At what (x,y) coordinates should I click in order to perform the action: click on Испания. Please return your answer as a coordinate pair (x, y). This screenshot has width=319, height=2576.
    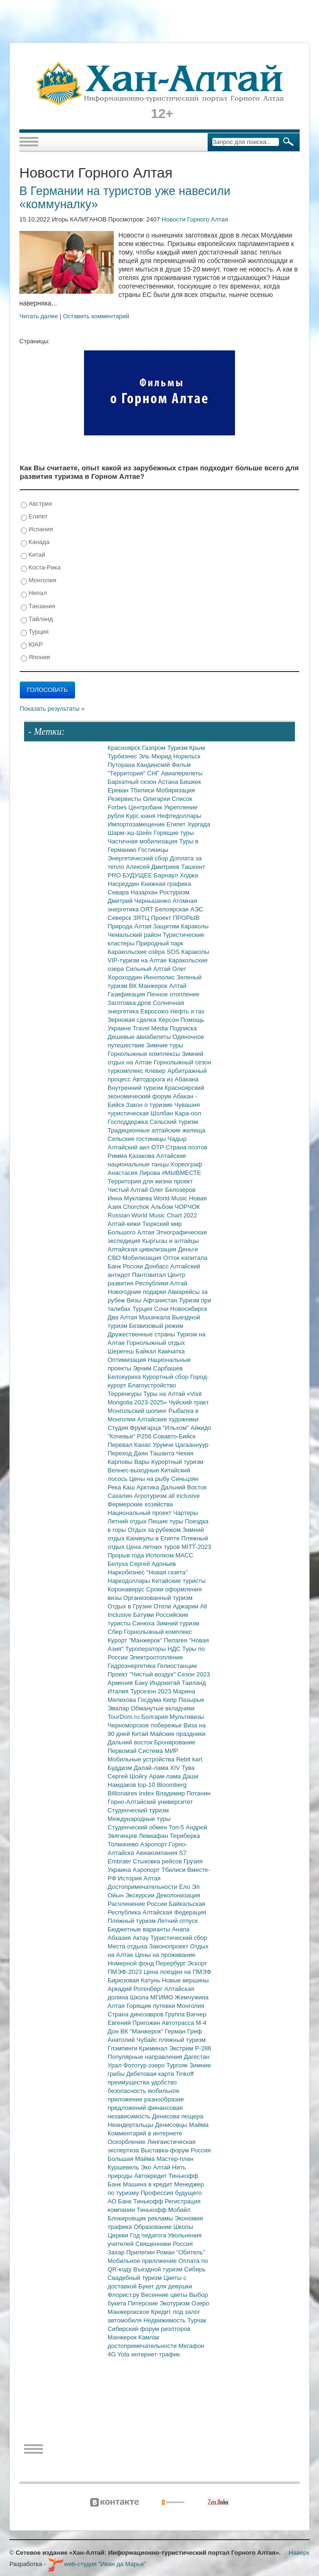
    Looking at the image, I should click on (37, 530).